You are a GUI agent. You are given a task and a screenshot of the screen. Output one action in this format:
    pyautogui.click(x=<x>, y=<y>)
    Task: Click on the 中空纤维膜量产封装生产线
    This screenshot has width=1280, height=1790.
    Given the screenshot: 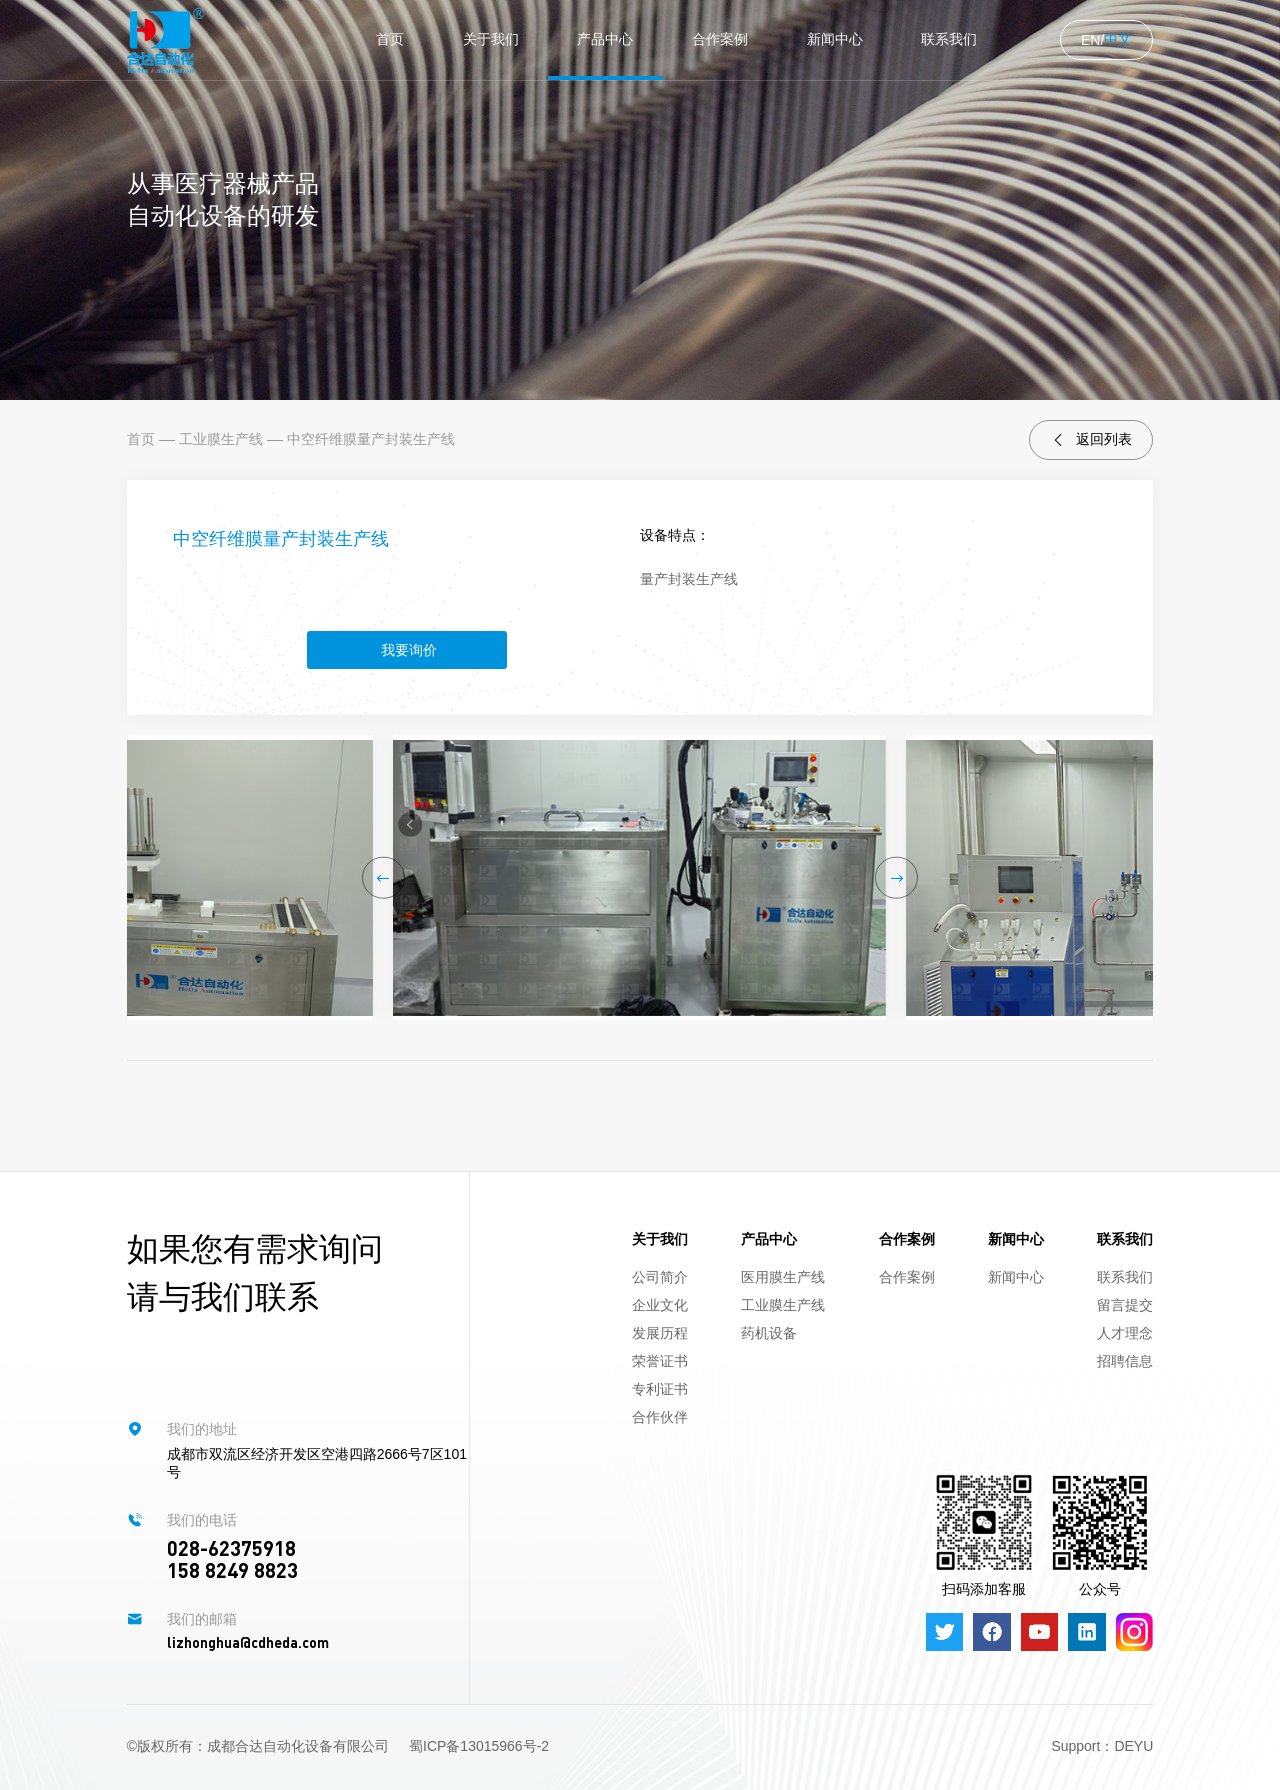 What is the action you would take?
    pyautogui.click(x=371, y=439)
    